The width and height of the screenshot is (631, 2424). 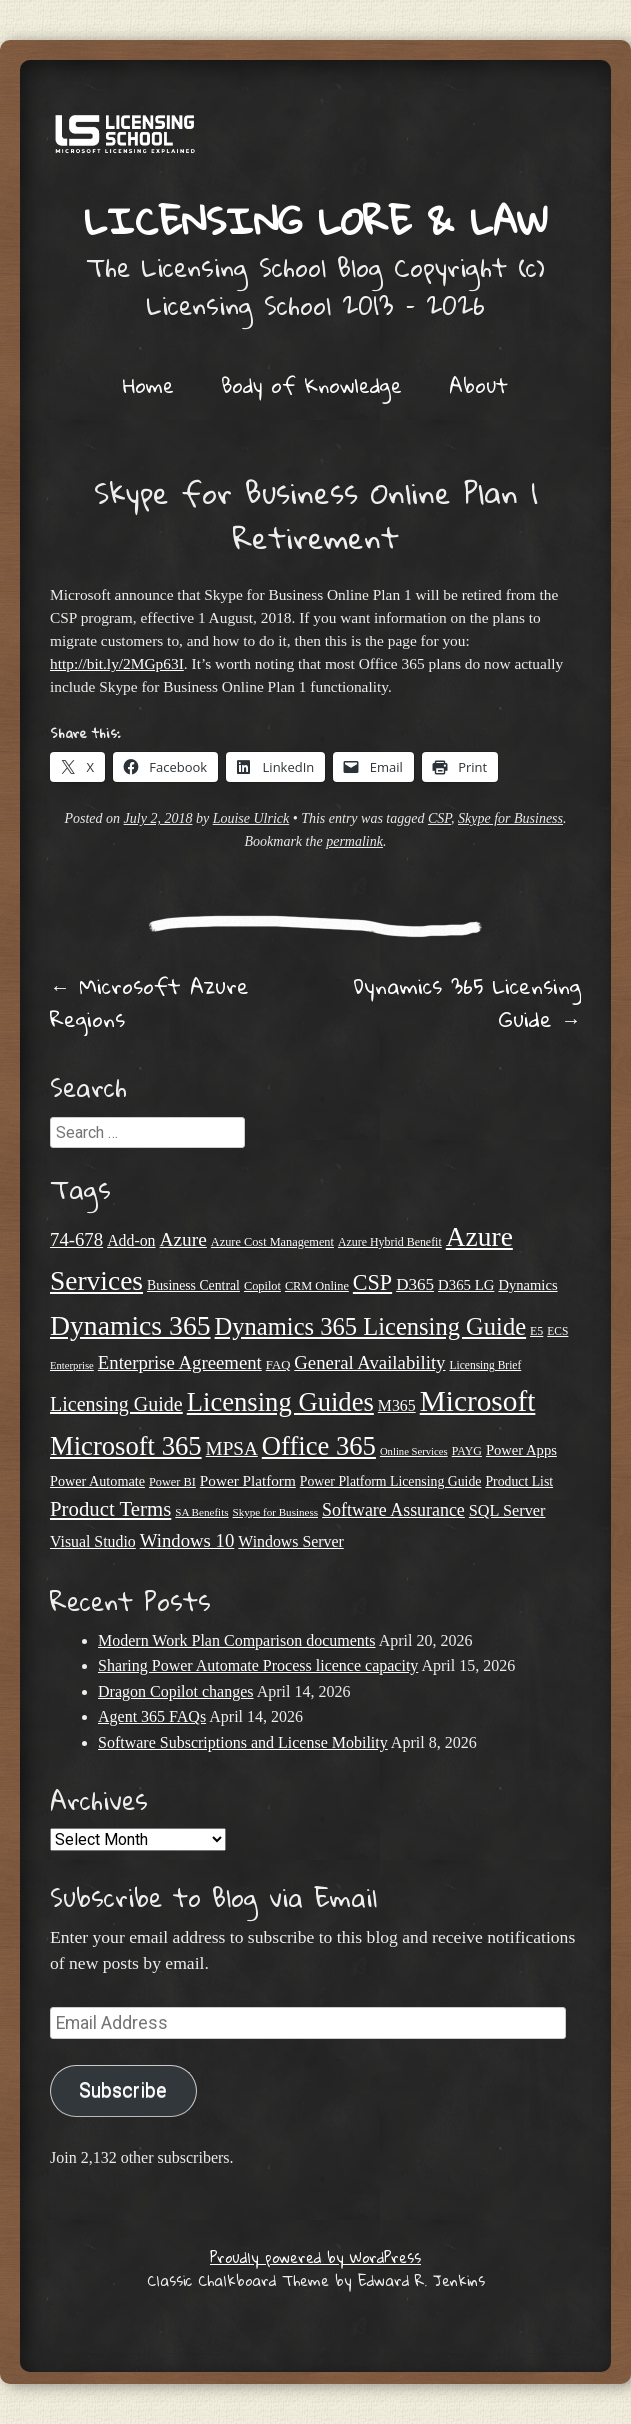 What do you see at coordinates (467, 1451) in the screenshot?
I see `PAYG [PAYG (20 items)]` at bounding box center [467, 1451].